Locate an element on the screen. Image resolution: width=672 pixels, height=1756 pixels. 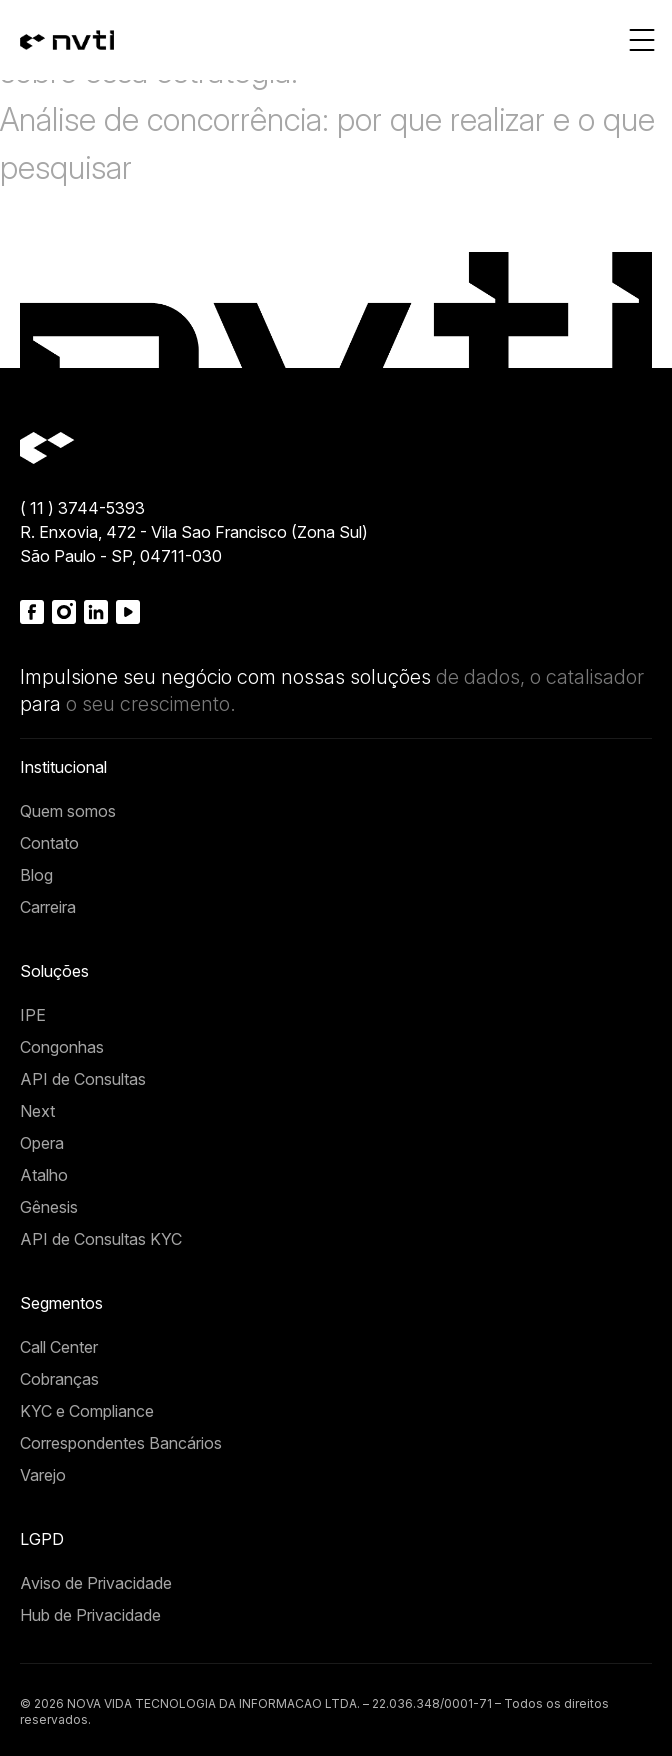
Hub de Privacidade is located at coordinates (90, 1615).